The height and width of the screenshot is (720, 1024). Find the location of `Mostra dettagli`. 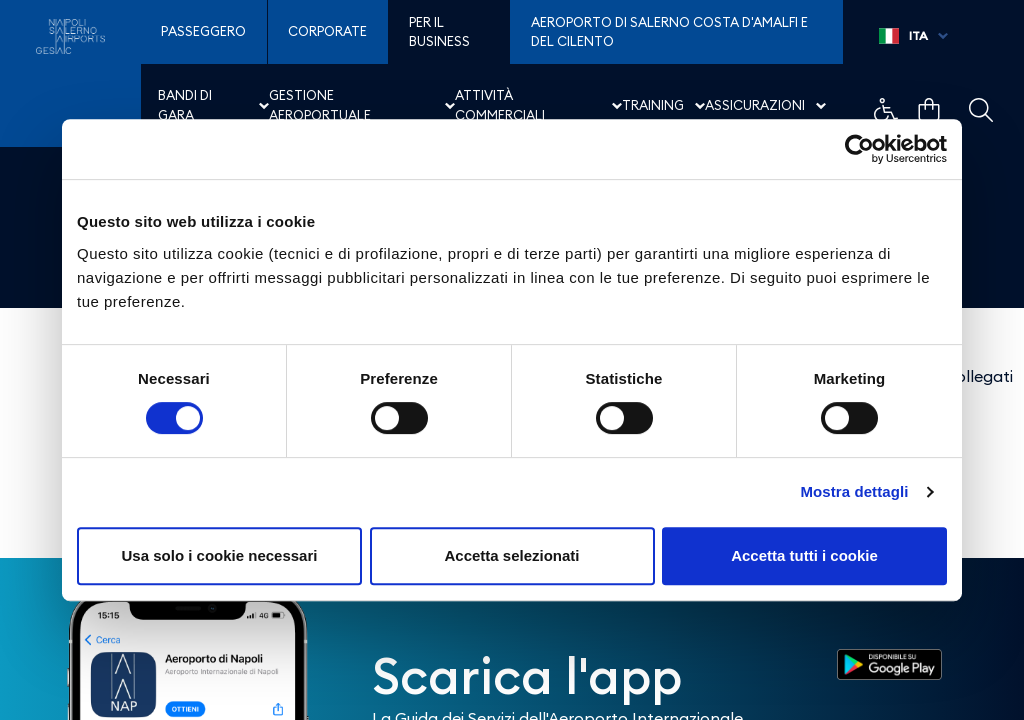

Mostra dettagli is located at coordinates (854, 491).